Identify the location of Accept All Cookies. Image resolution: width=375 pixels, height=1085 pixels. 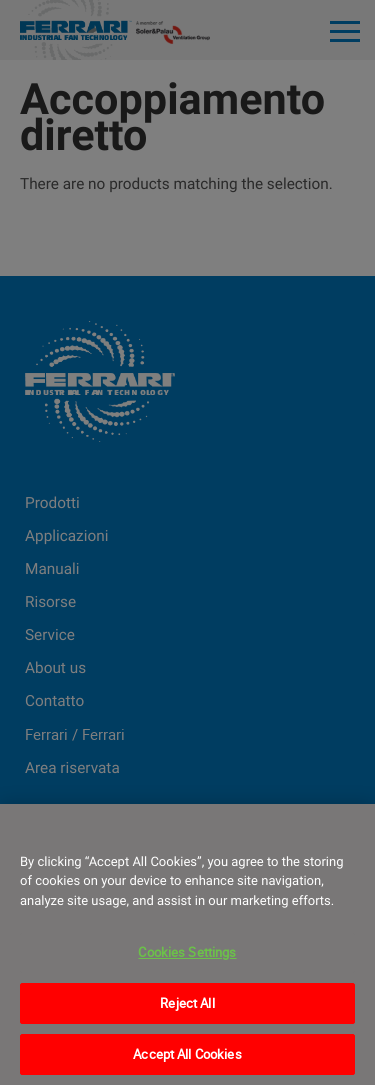
(187, 1054).